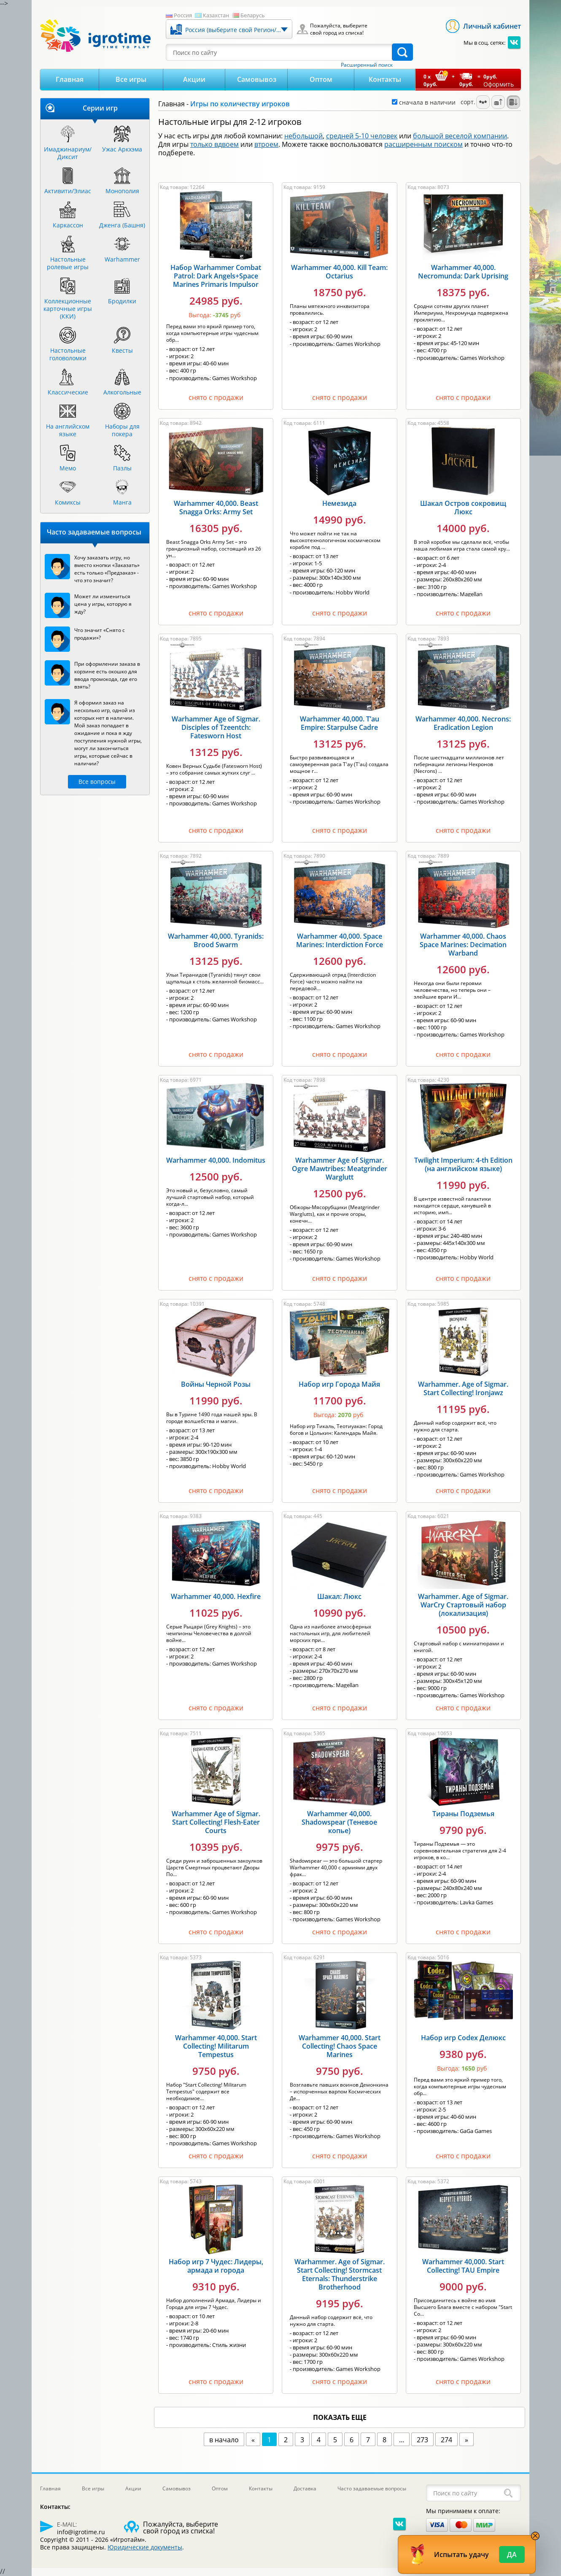 The image size is (561, 2576). I want to click on Все игры, so click(131, 79).